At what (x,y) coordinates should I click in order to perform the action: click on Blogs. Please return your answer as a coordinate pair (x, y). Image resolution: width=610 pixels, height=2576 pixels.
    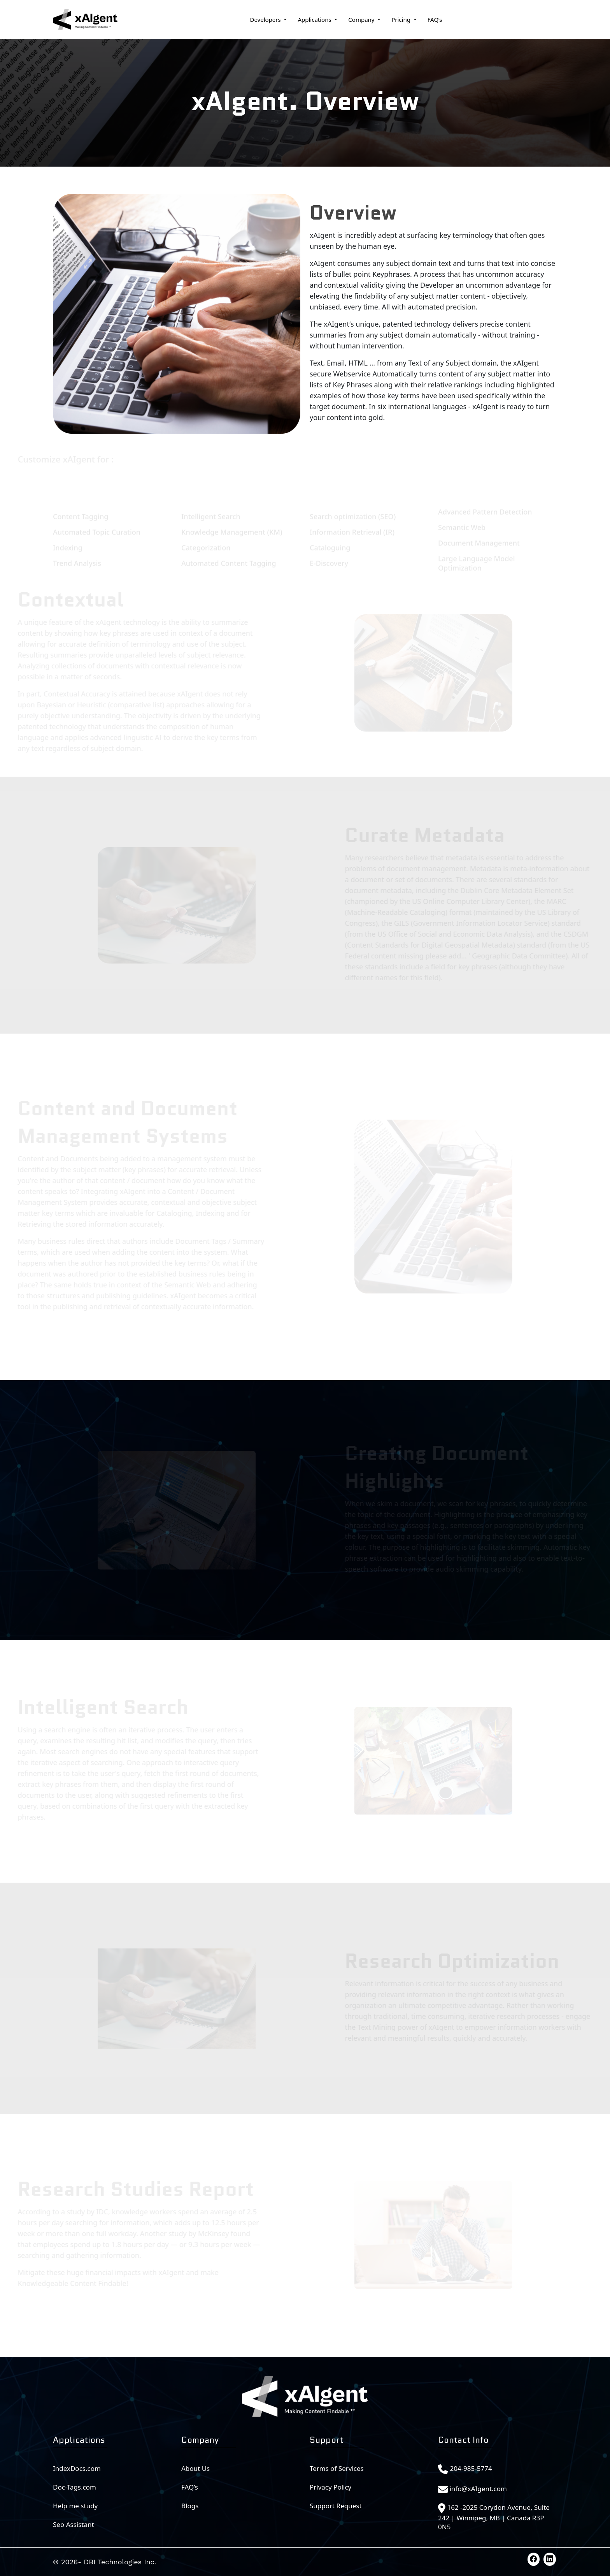
    Looking at the image, I should click on (189, 2505).